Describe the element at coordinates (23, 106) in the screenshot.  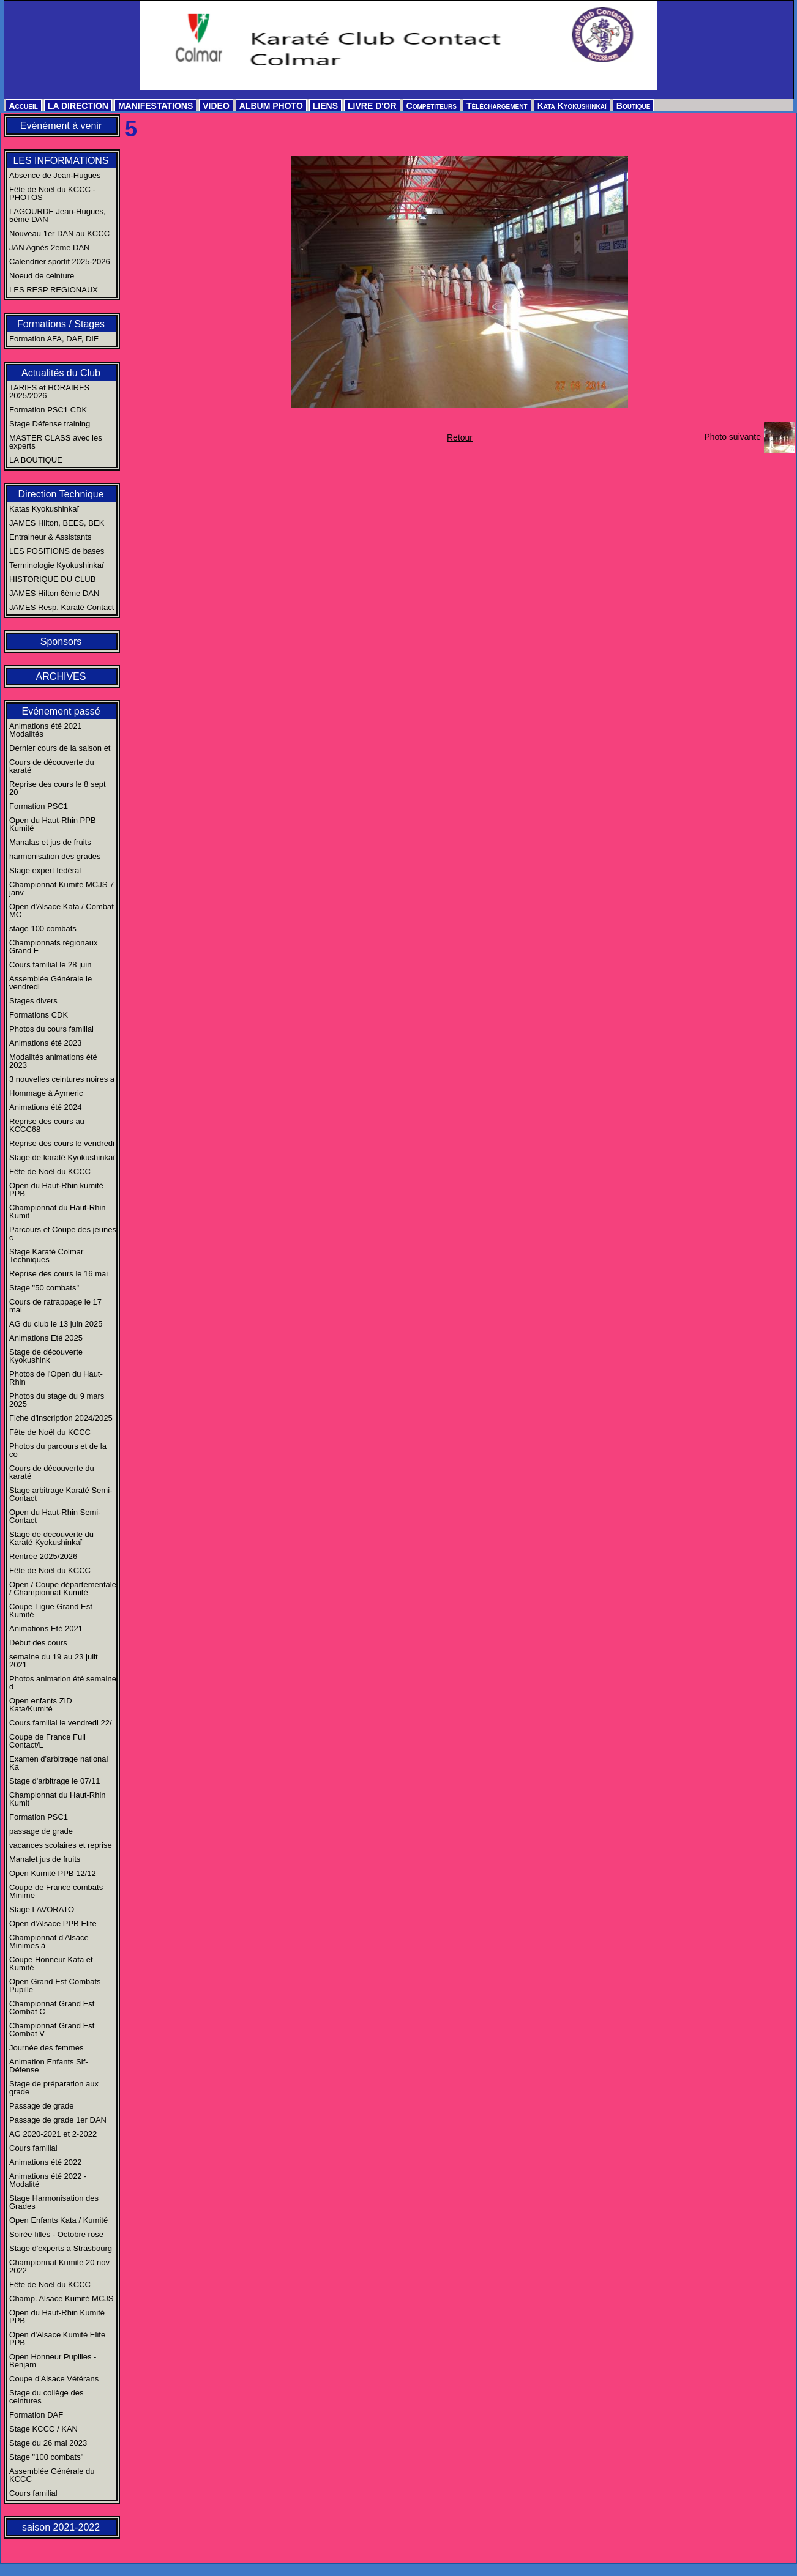
I see `Accueil` at that location.